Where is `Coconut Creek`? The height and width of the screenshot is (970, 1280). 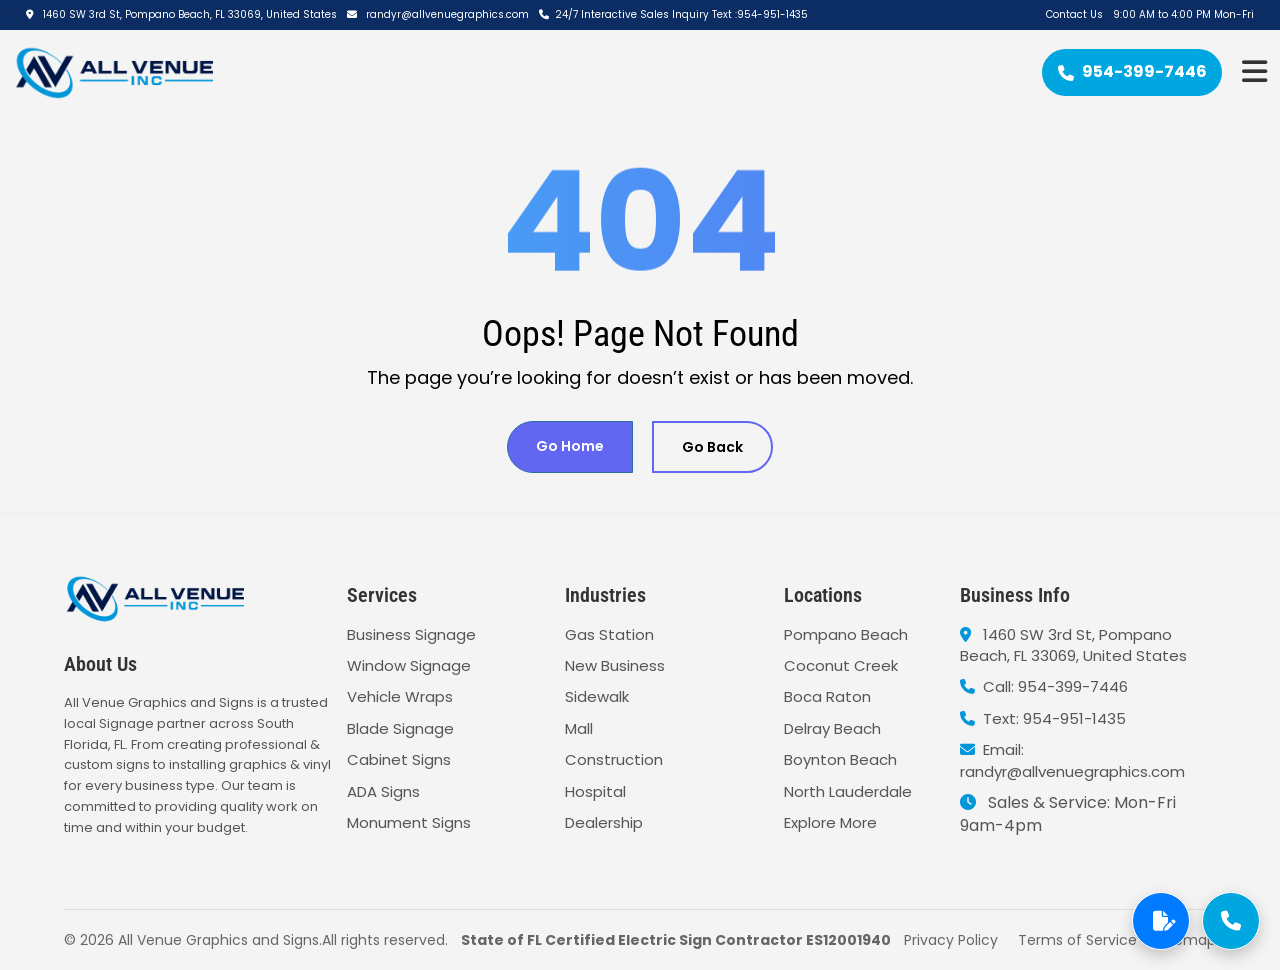 Coconut Creek is located at coordinates (841, 665).